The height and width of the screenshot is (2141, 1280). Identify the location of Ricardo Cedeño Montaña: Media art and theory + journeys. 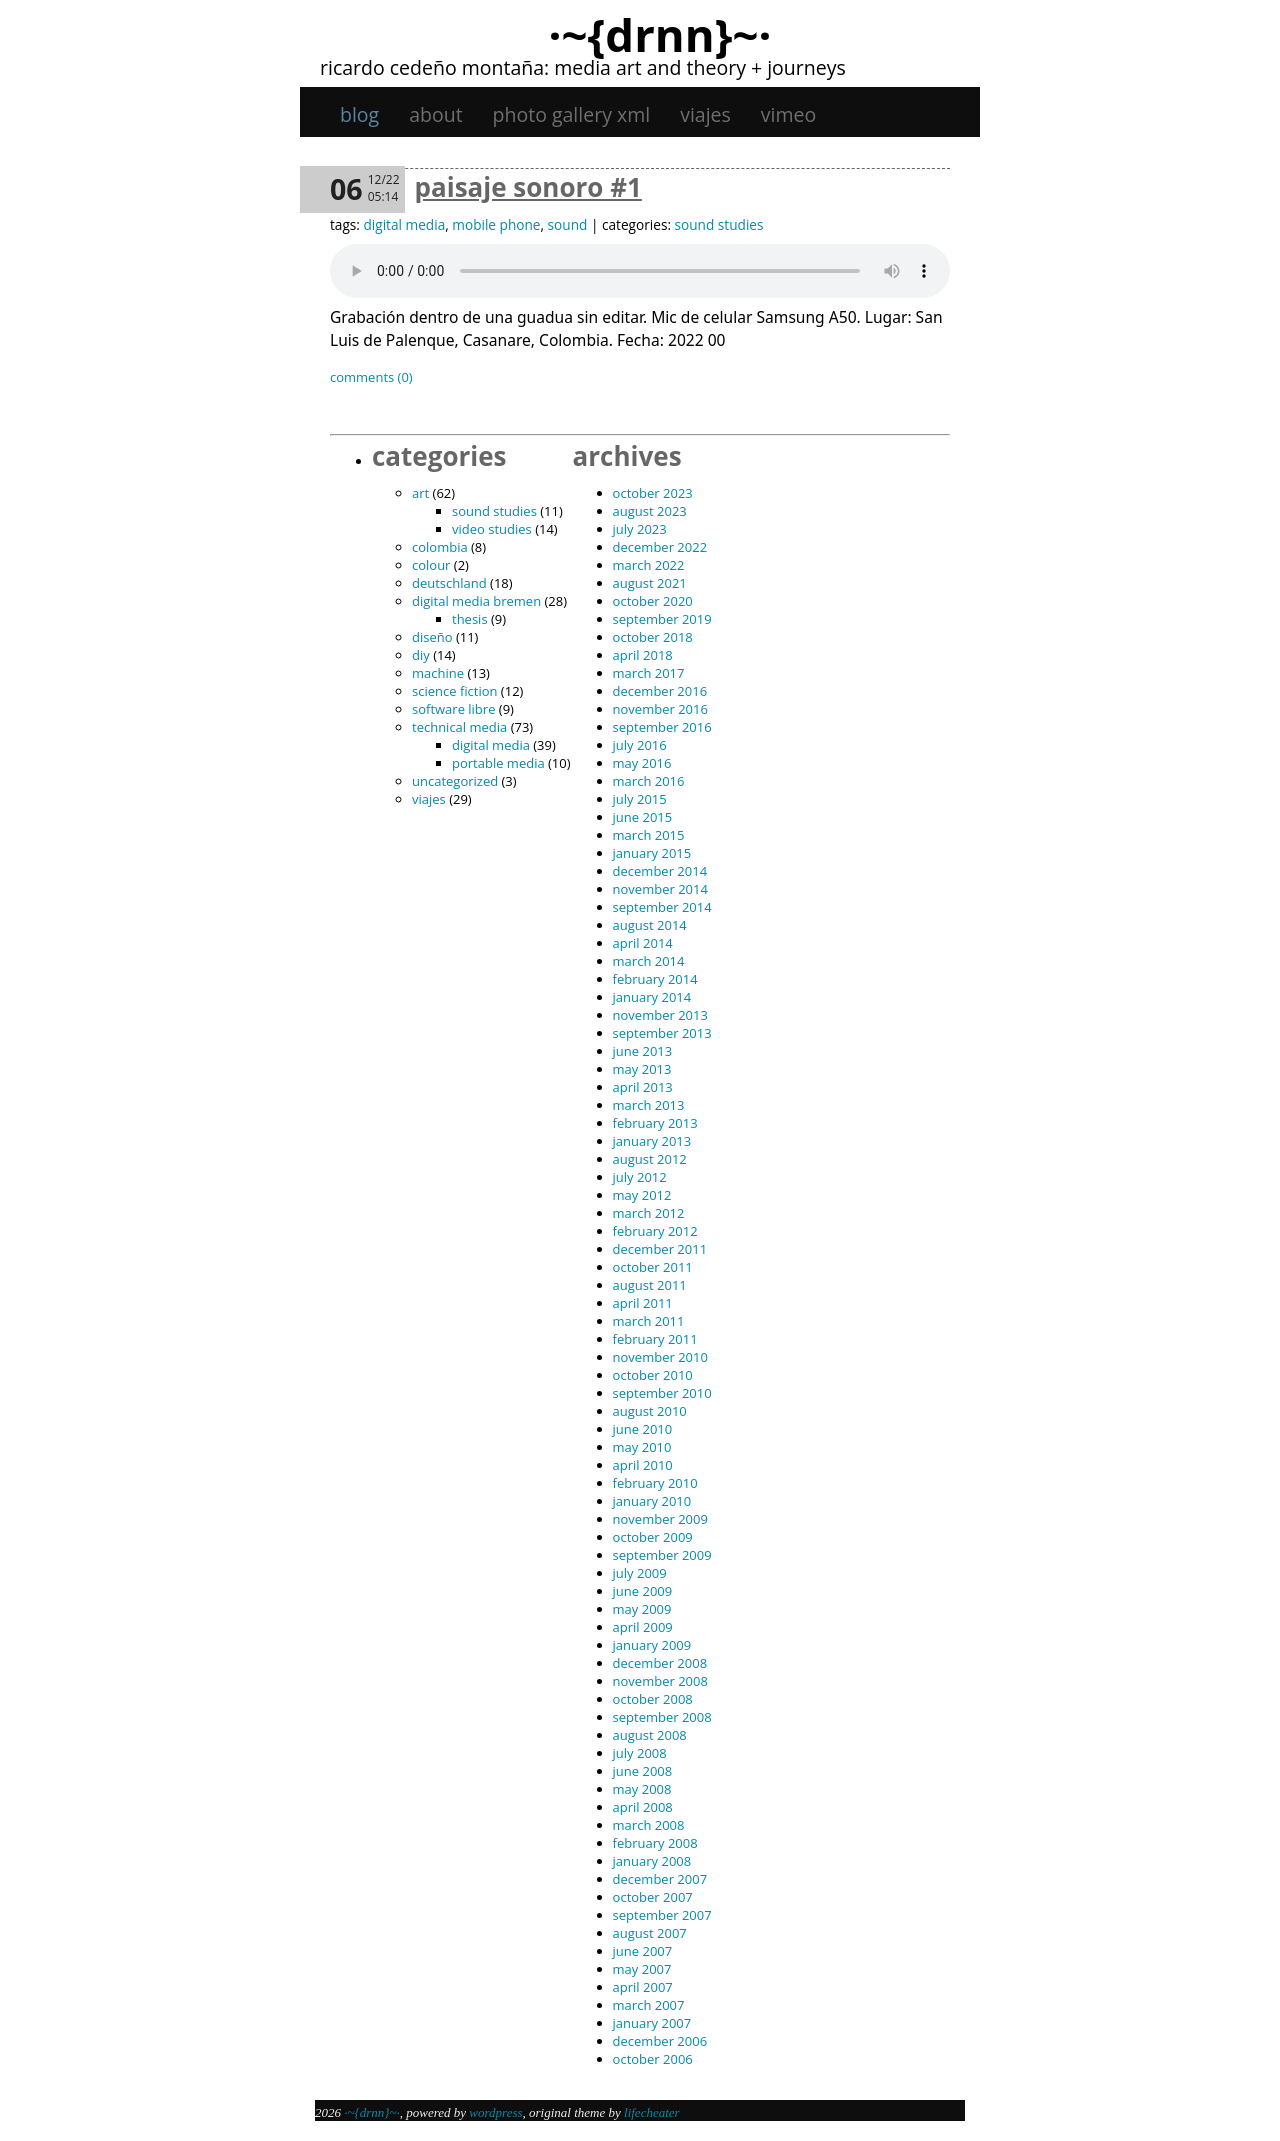
(583, 67).